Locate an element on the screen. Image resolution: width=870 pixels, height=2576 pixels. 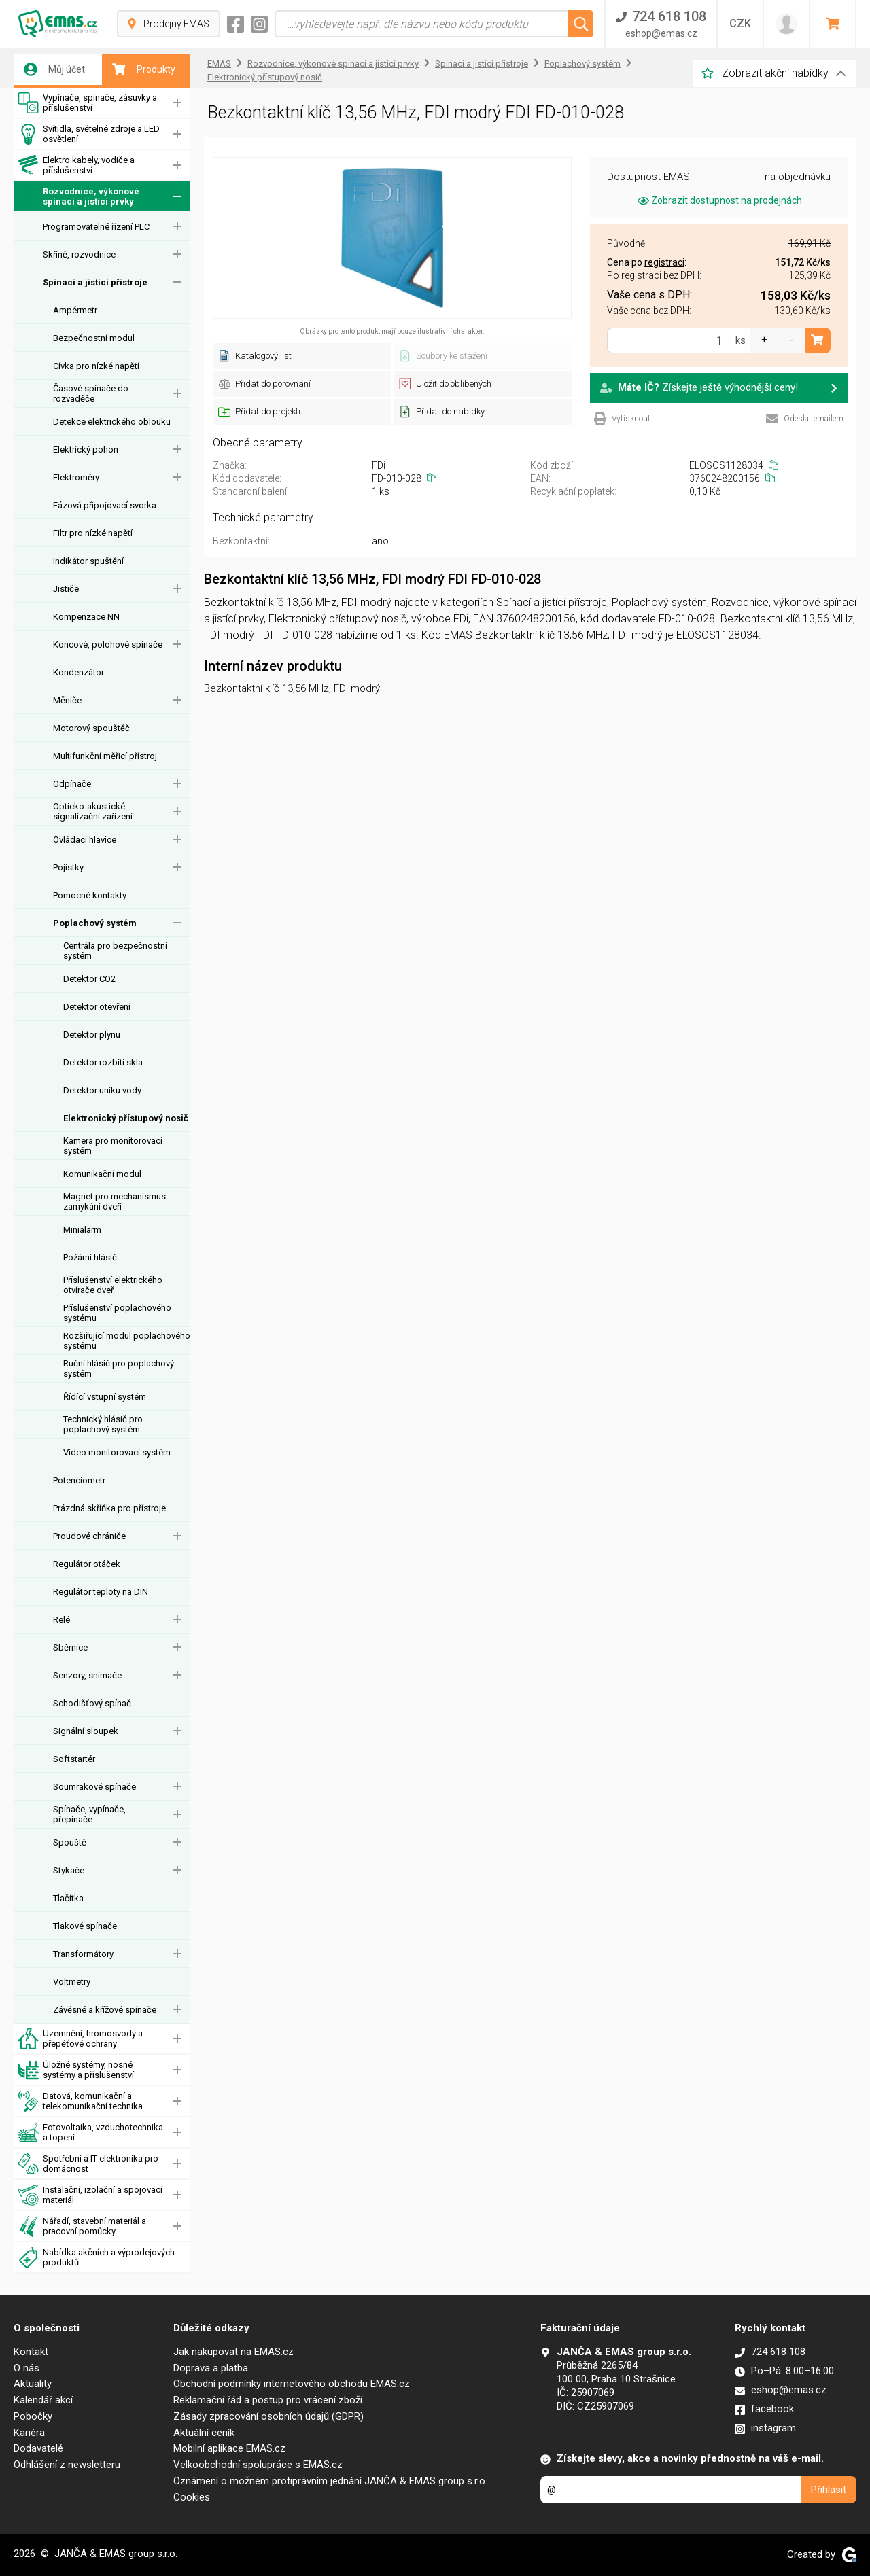
Elektroměry is located at coordinates (76, 477).